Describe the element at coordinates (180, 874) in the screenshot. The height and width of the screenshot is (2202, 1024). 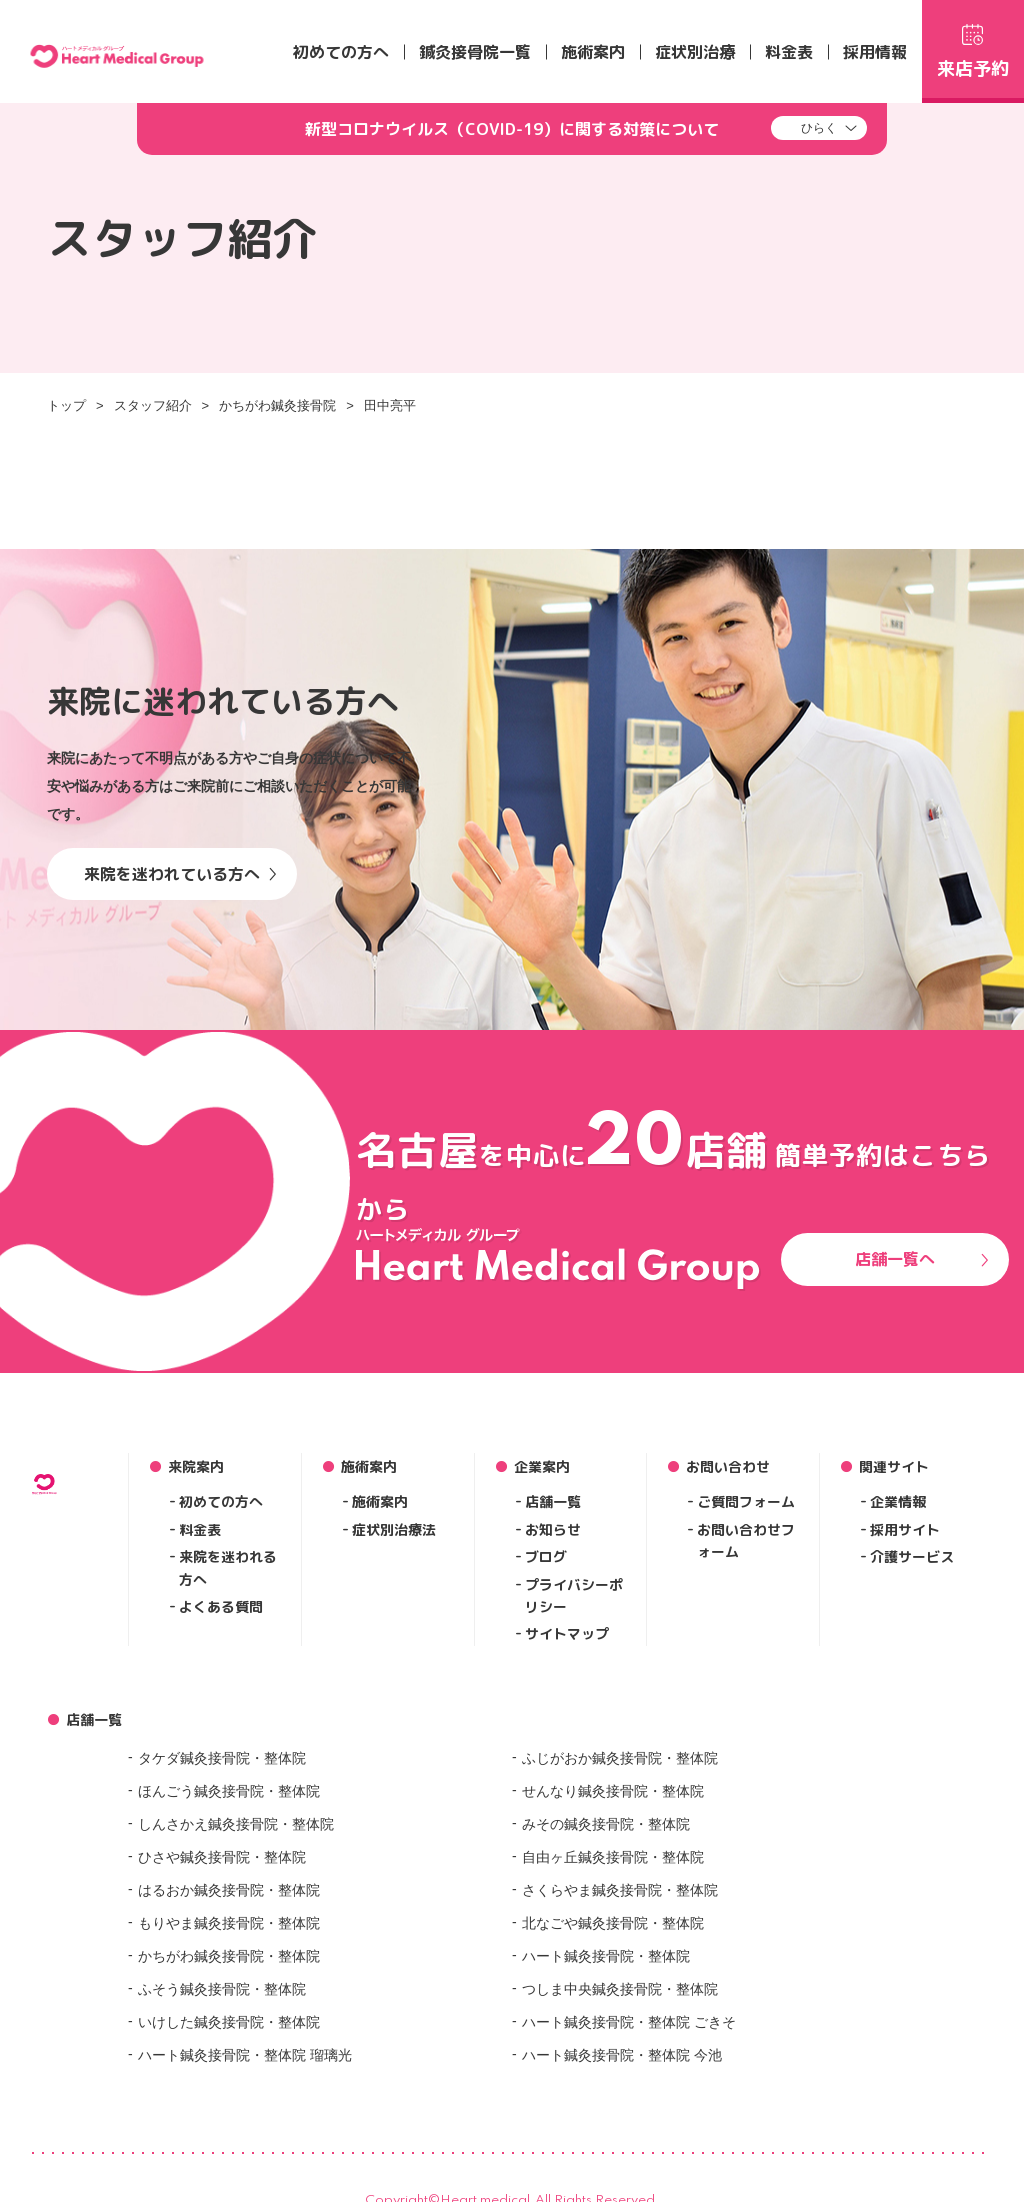
I see `来院を迷われている方へ` at that location.